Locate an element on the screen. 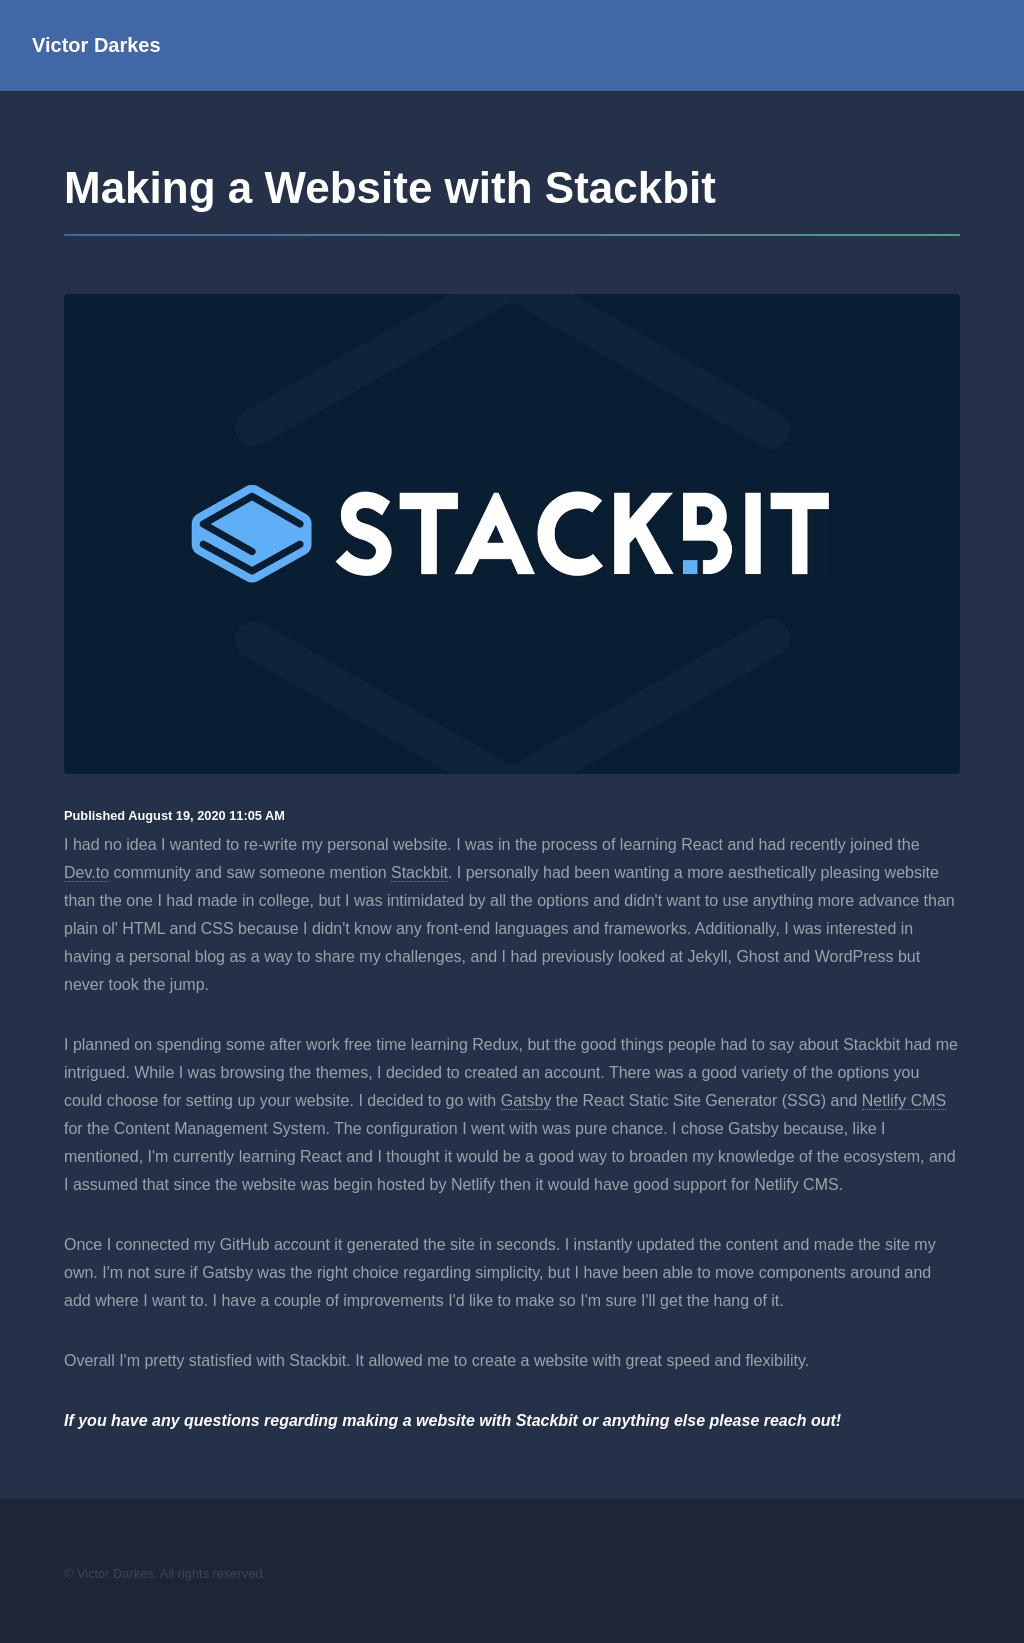  Gatsby is located at coordinates (526, 1100).